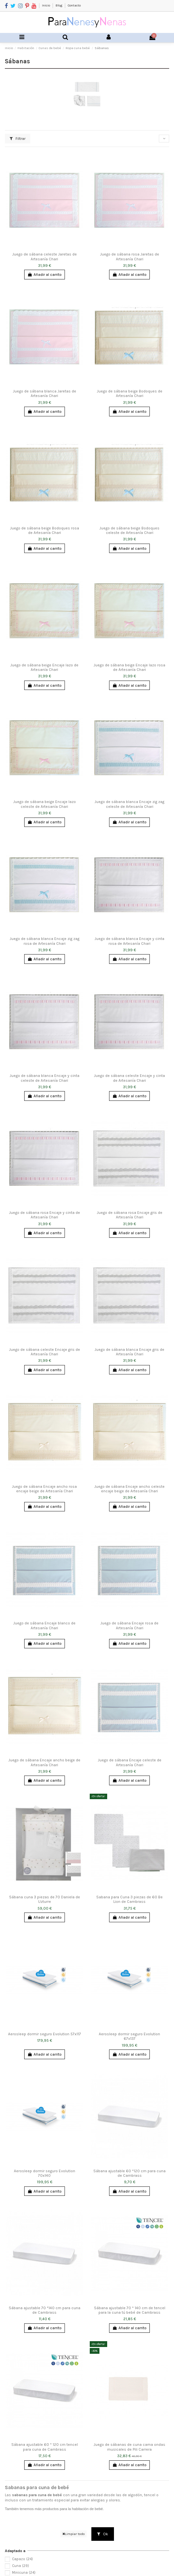  I want to click on Juego de sábana Encaje ancho beige de Artesanía Chari, so click(44, 1762).